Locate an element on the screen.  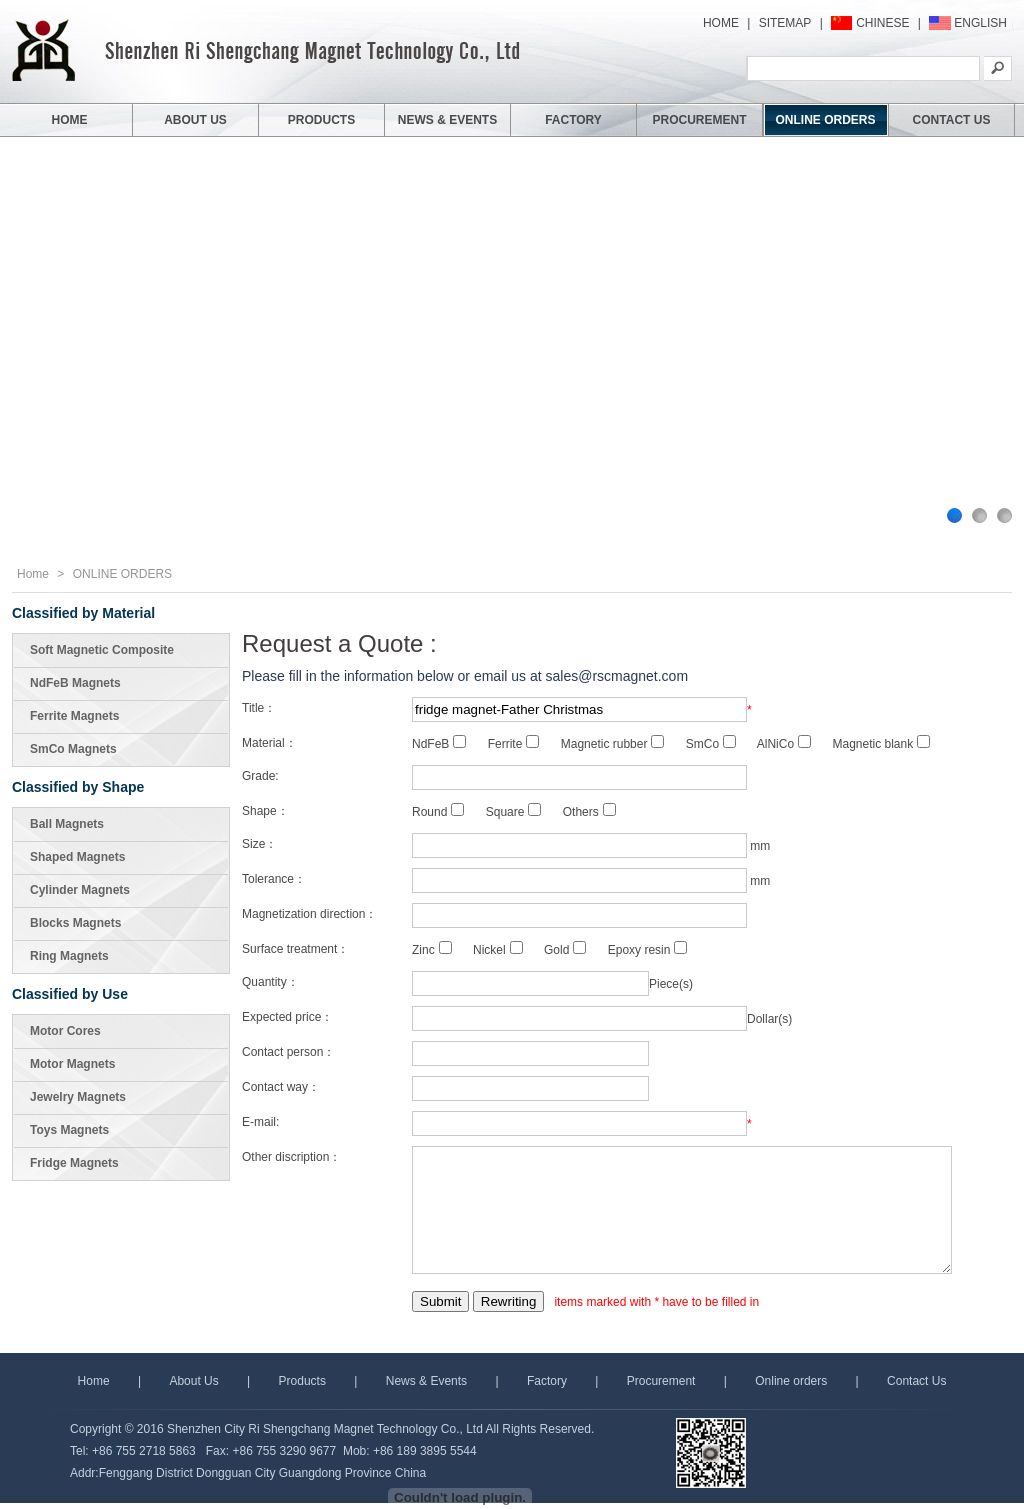
PROCUREMENT is located at coordinates (699, 120).